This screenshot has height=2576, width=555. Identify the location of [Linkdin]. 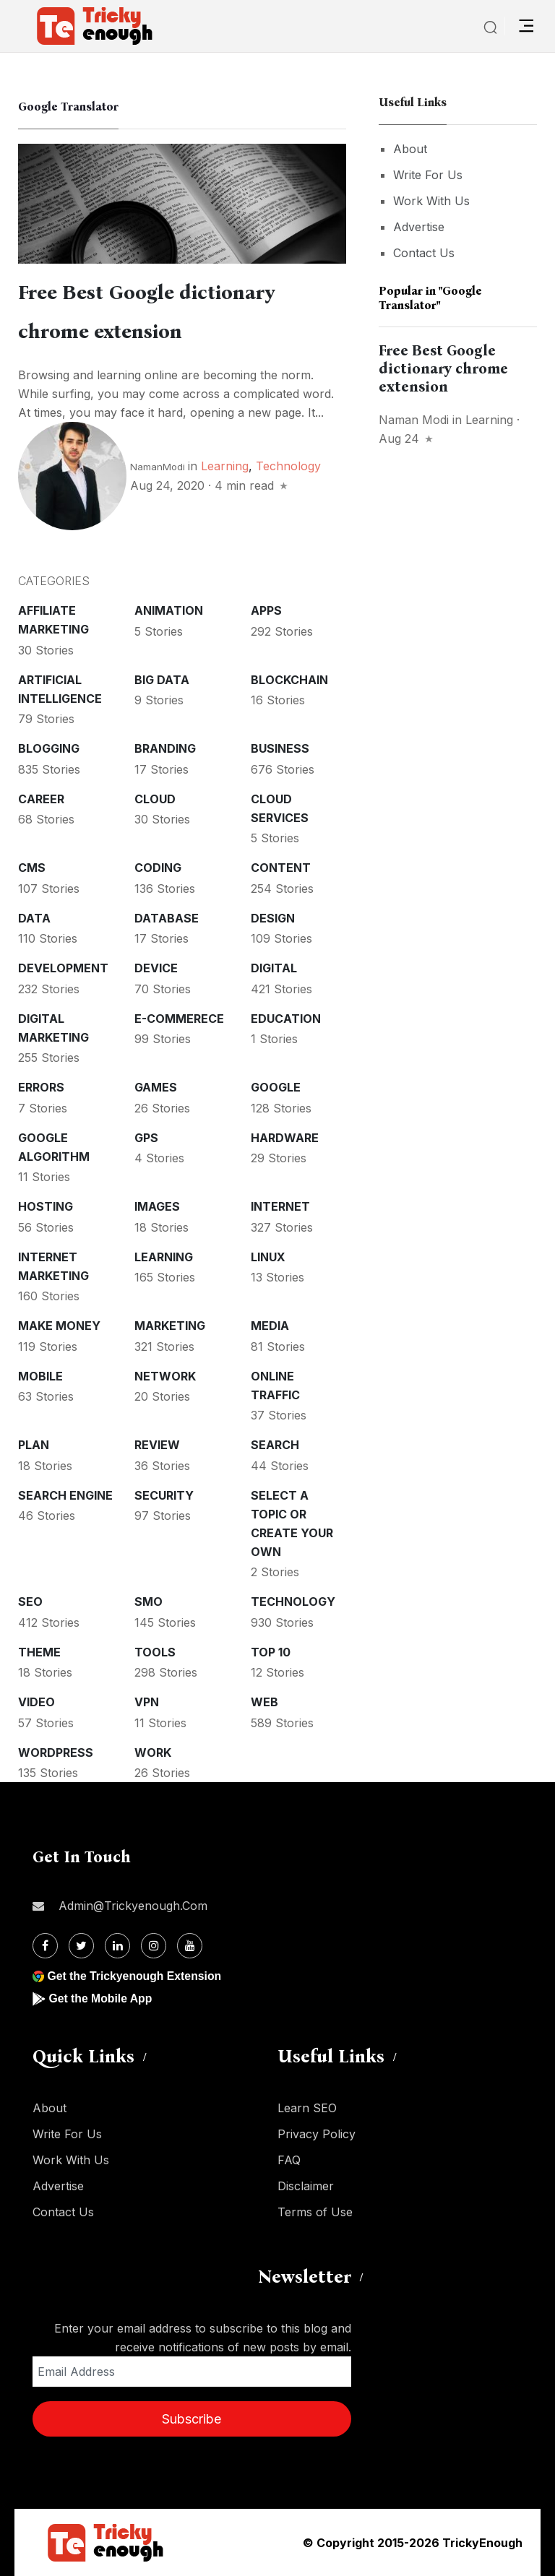
(117, 1945).